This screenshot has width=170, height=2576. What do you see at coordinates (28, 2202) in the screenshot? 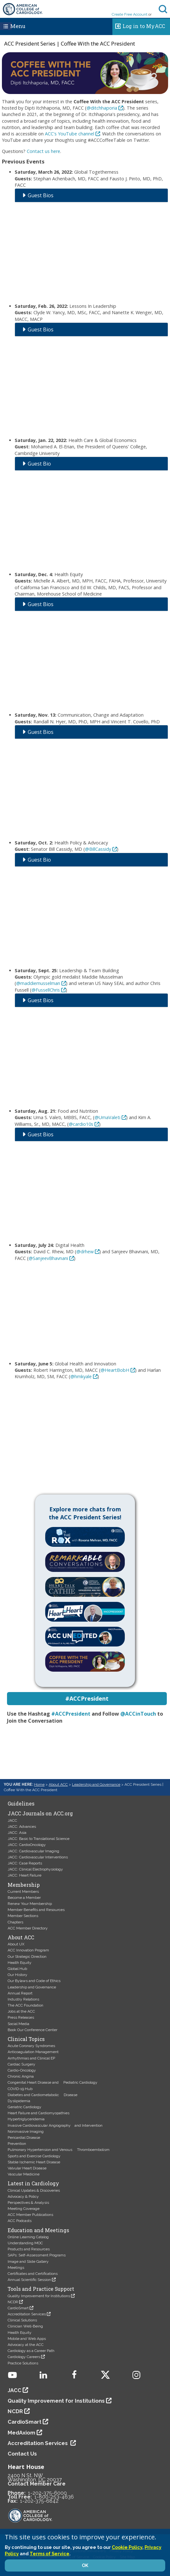
I see `Perspectives & Analysis` at bounding box center [28, 2202].